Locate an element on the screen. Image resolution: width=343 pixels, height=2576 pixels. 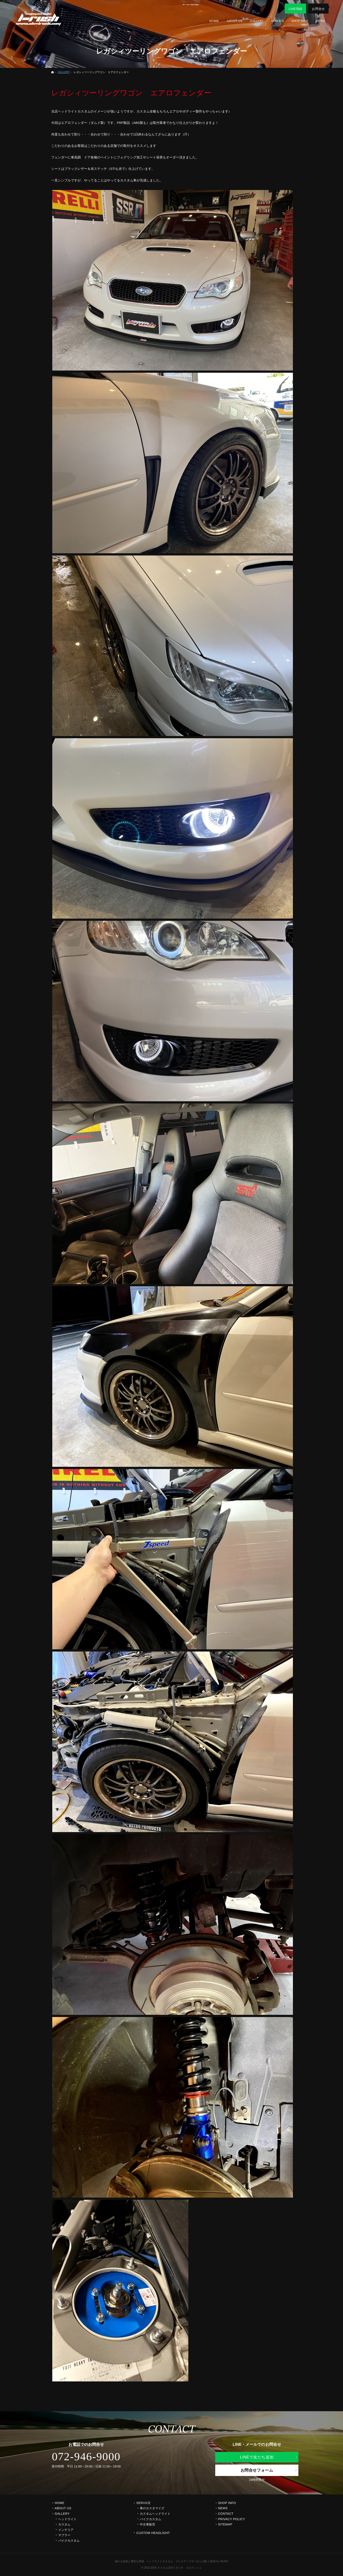
CONTACT is located at coordinates (226, 2513).